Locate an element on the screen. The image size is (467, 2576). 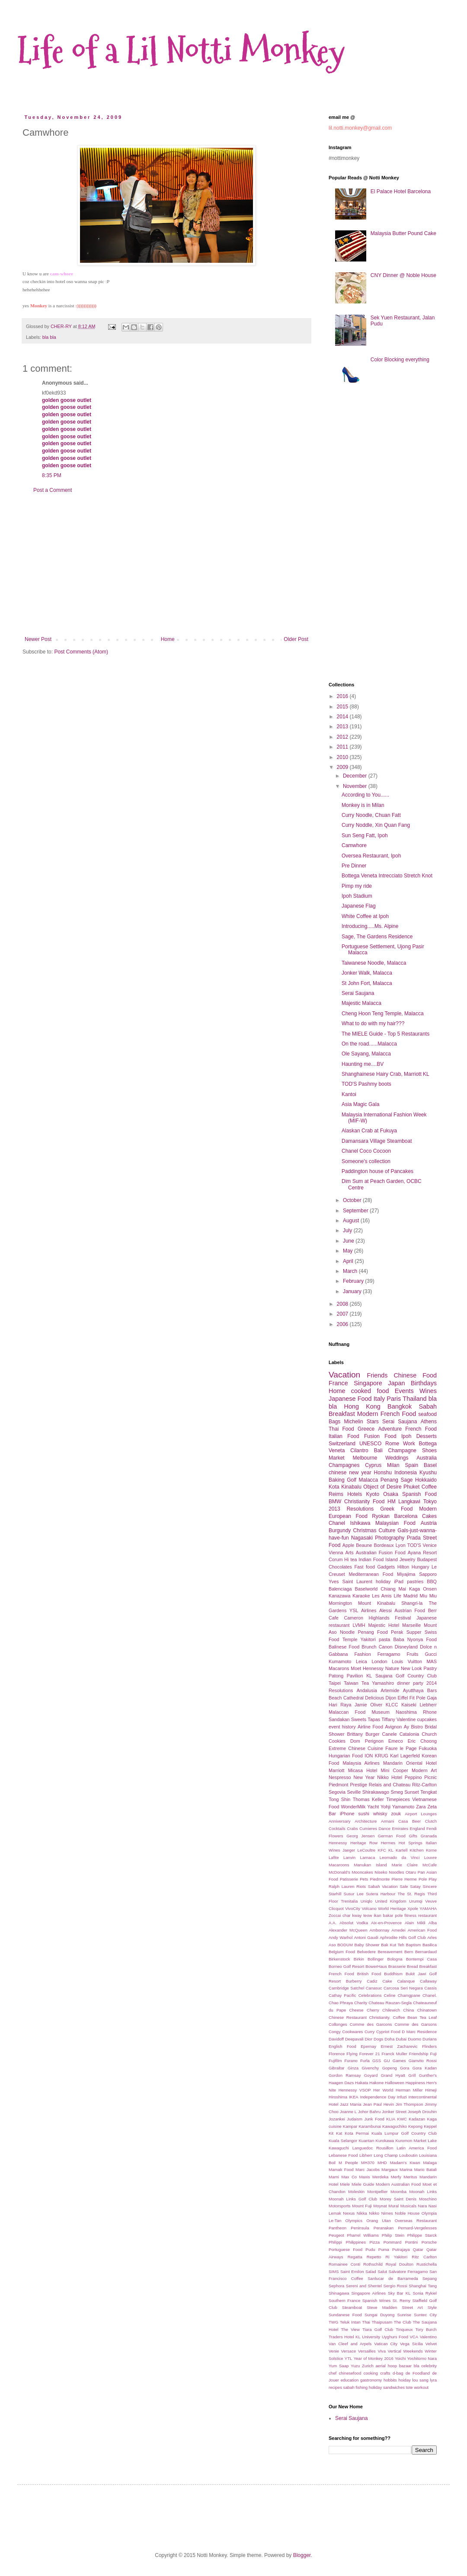
2013 Resolutions is located at coordinates (351, 1509).